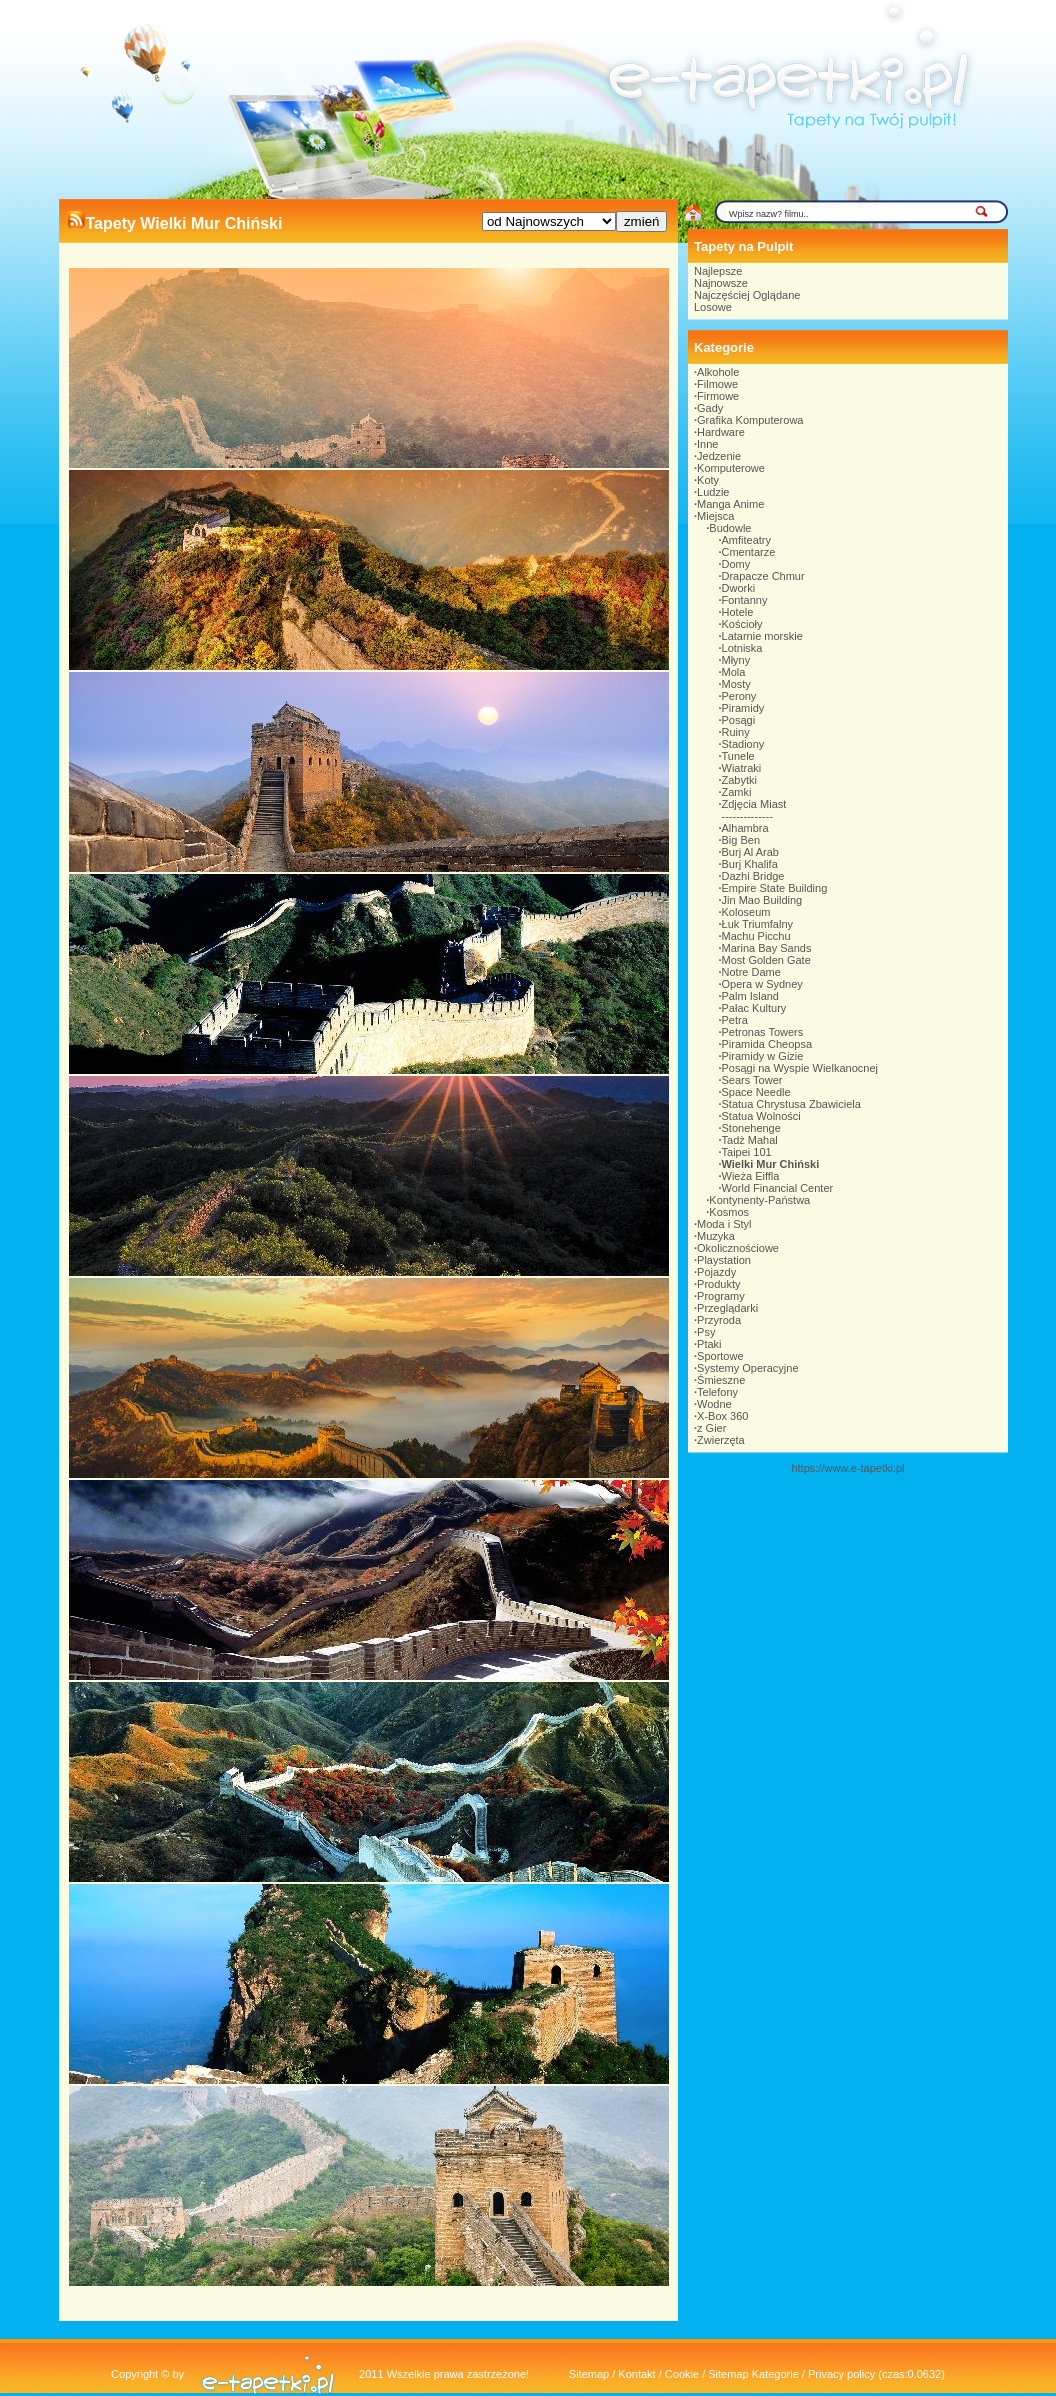  Describe the element at coordinates (743, 708) in the screenshot. I see `Piramidy` at that location.